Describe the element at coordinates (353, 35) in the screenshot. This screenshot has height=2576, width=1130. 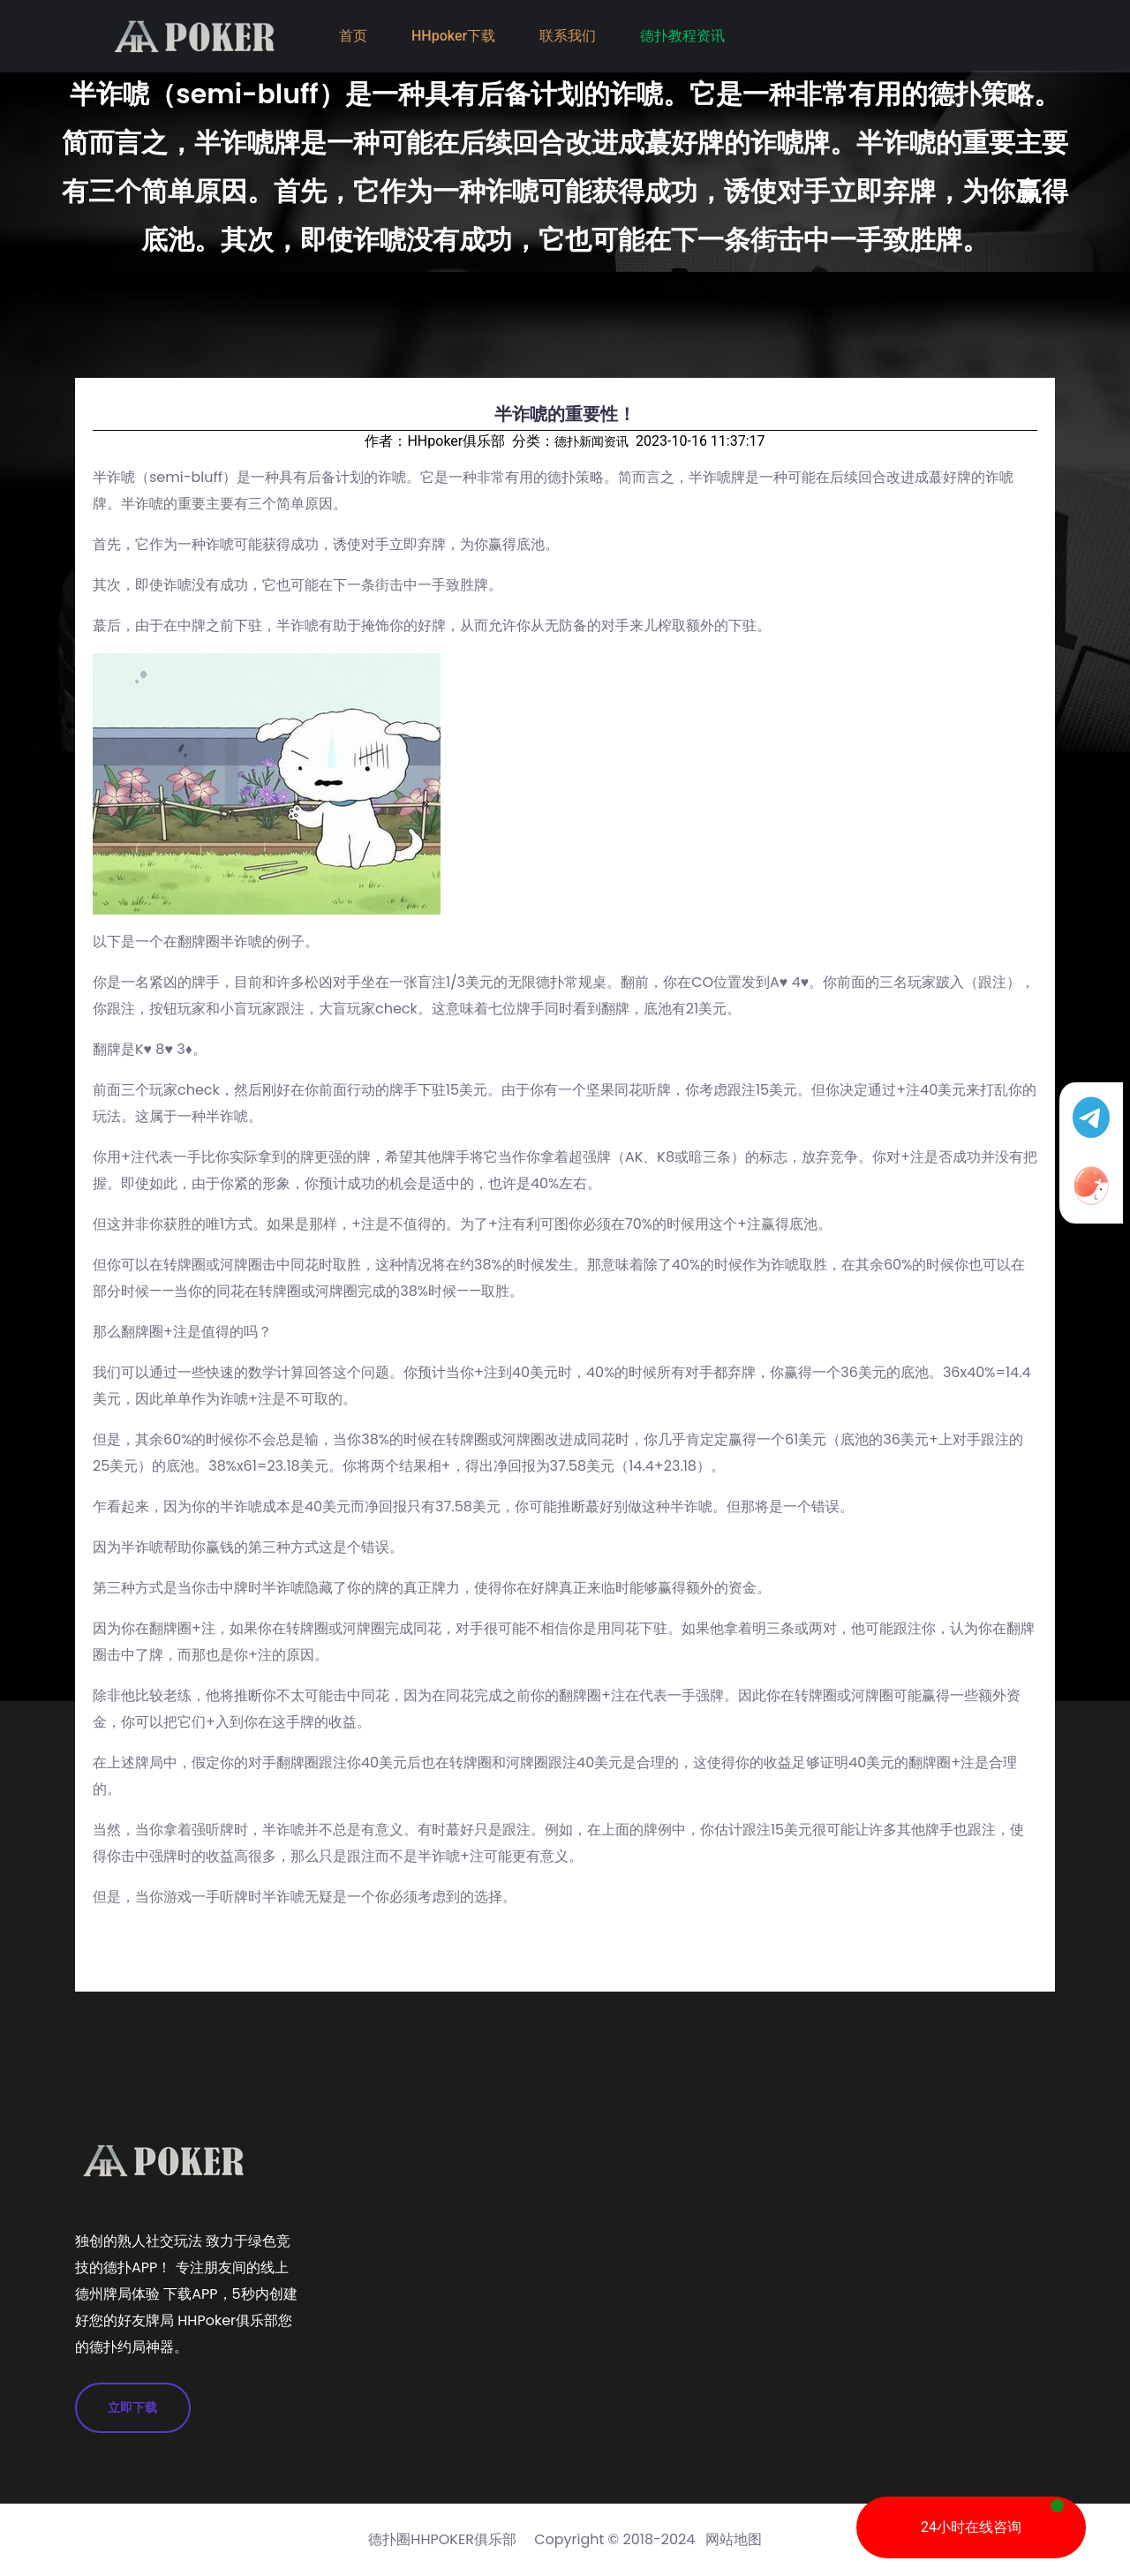
I see `首页` at that location.